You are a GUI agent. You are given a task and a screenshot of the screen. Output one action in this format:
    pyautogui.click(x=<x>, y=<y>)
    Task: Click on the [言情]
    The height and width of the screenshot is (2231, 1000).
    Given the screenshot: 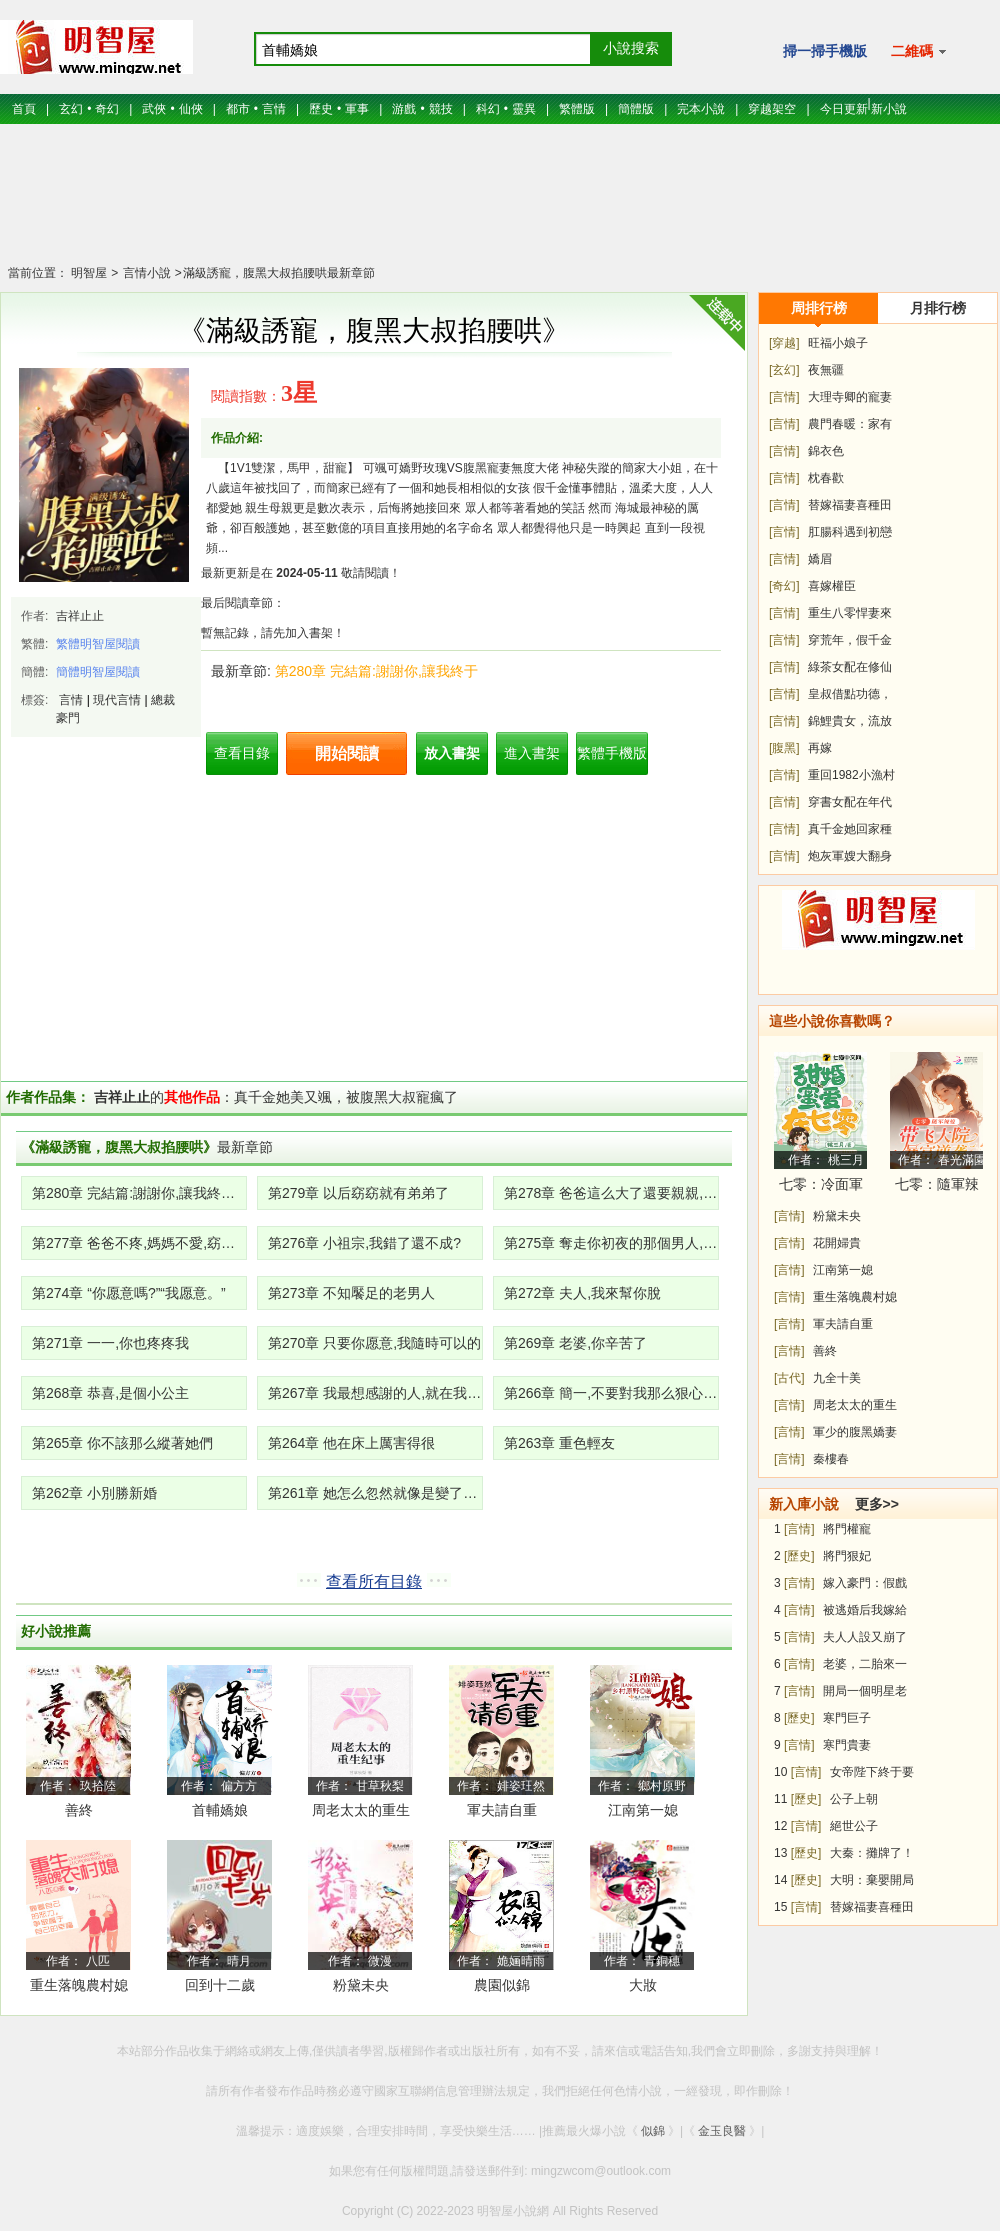 What is the action you would take?
    pyautogui.click(x=784, y=397)
    